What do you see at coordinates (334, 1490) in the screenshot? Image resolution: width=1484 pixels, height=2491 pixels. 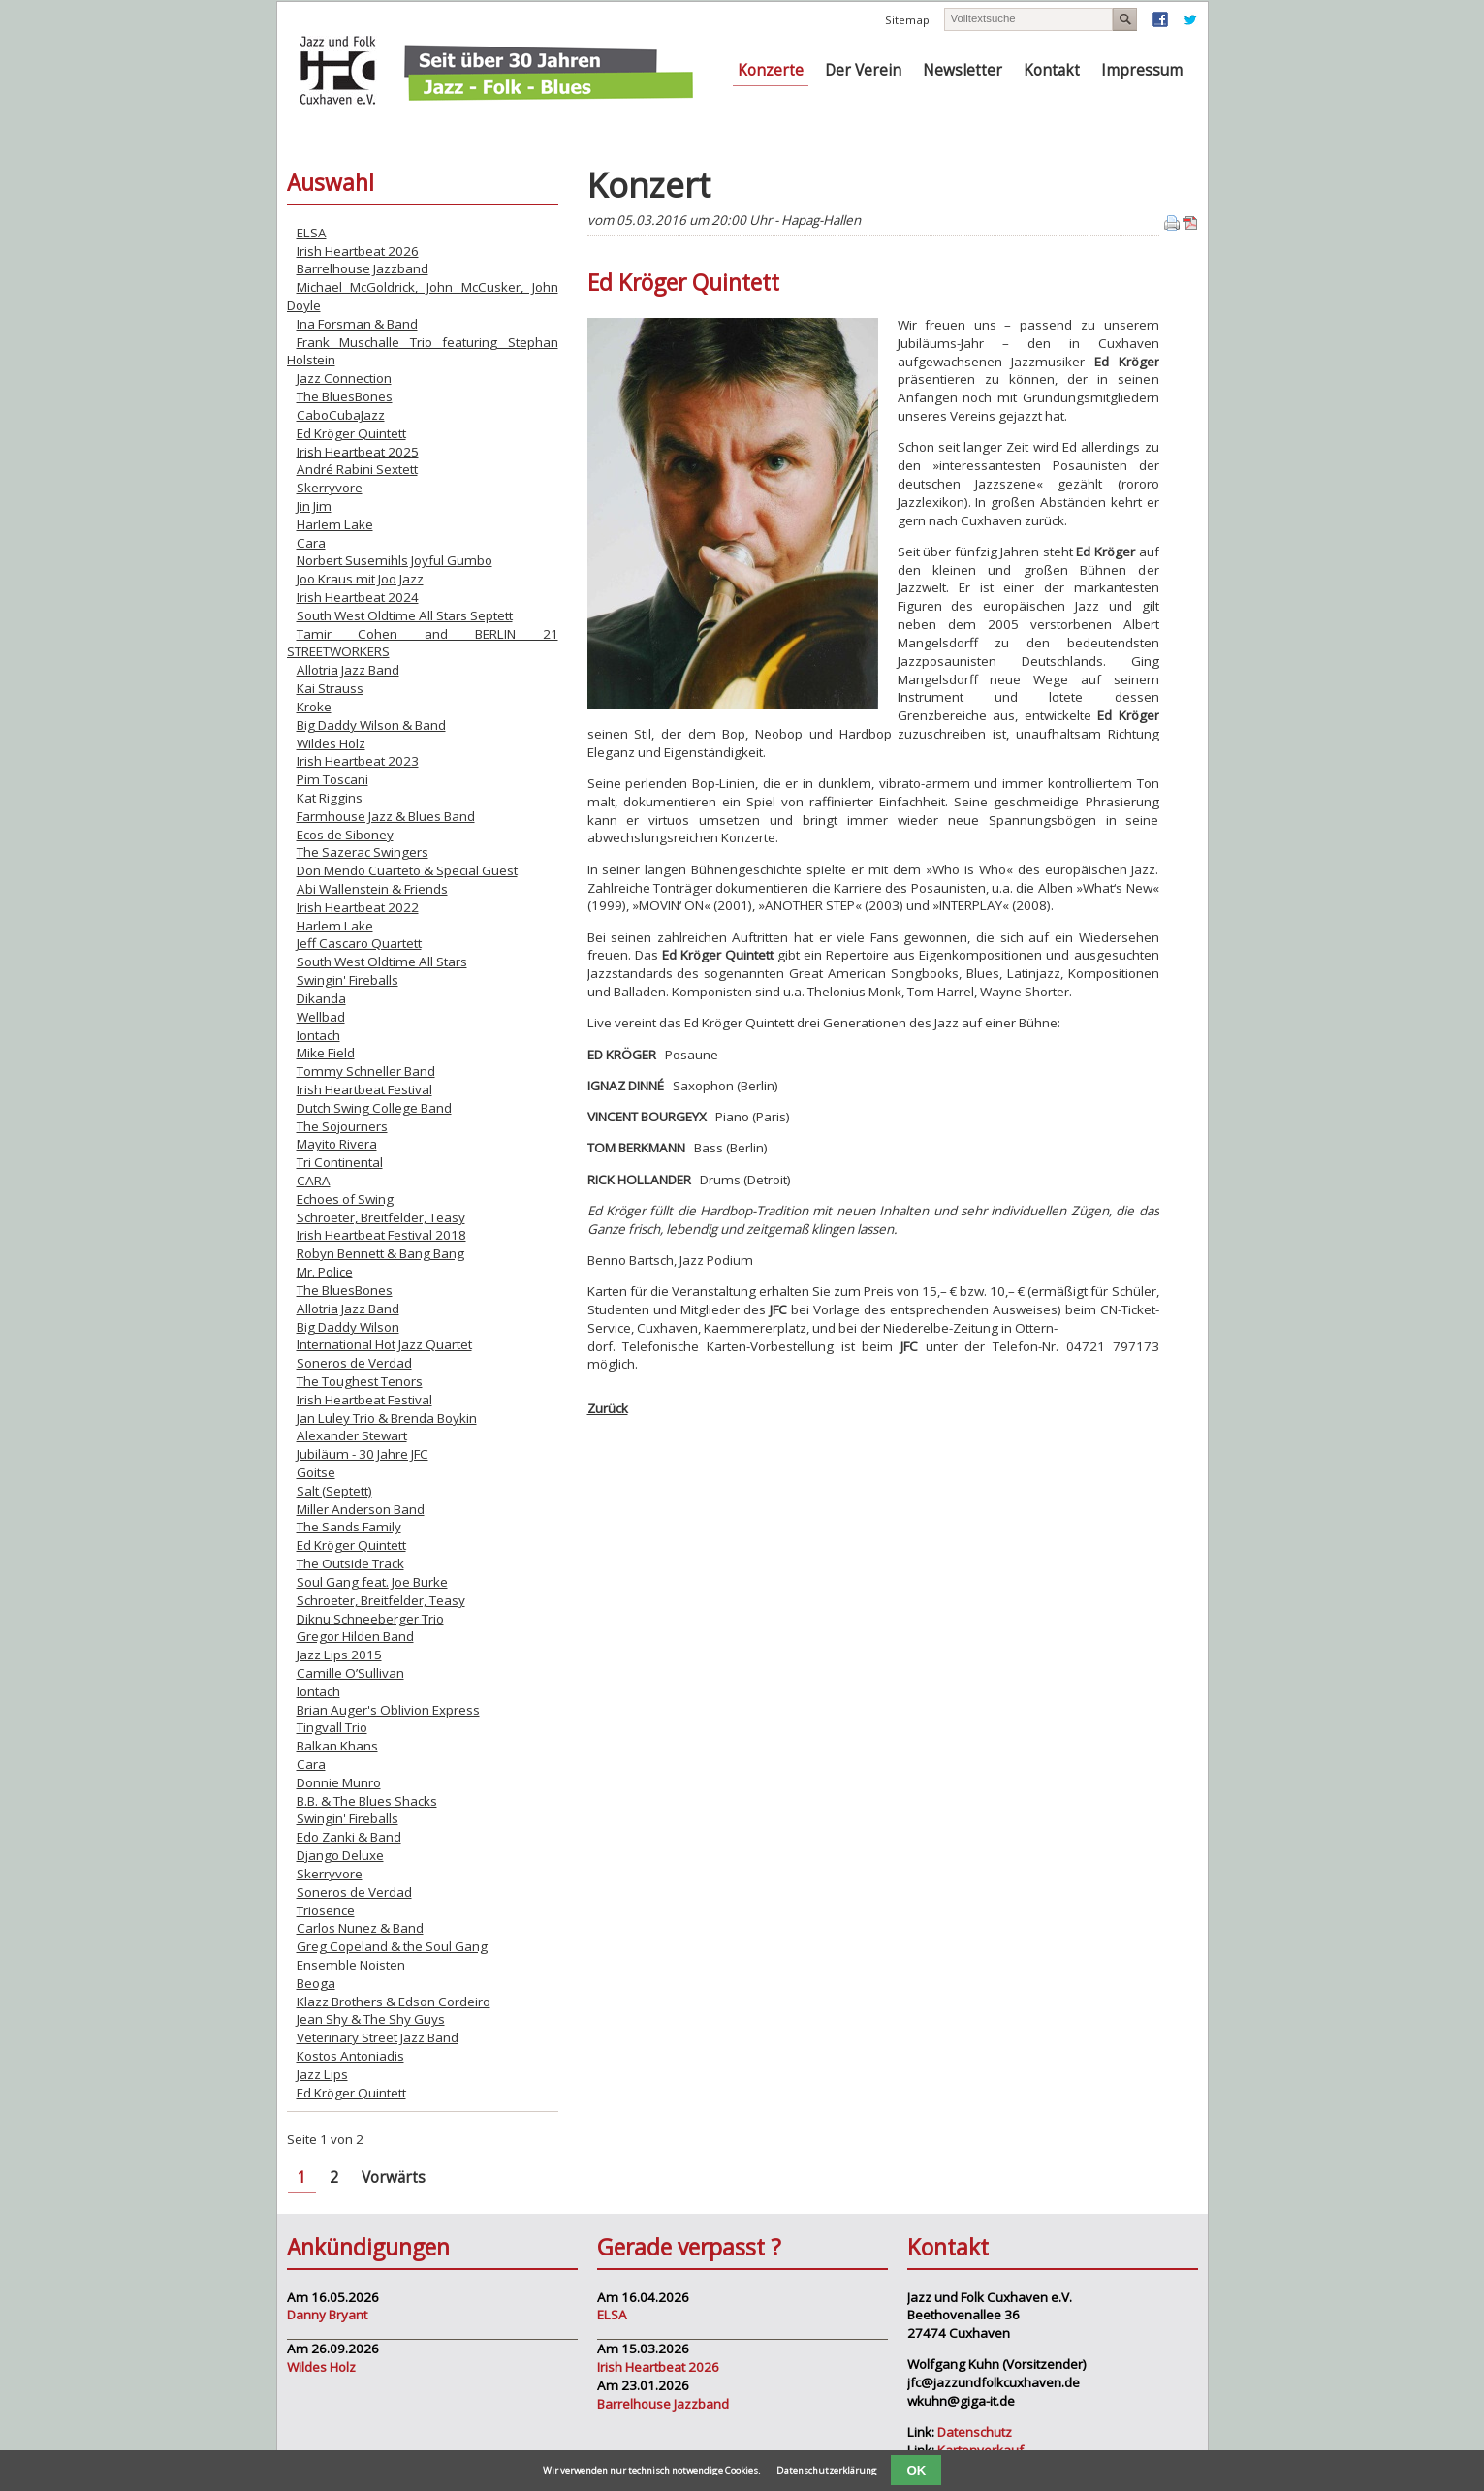 I see `Salt (Septett)` at bounding box center [334, 1490].